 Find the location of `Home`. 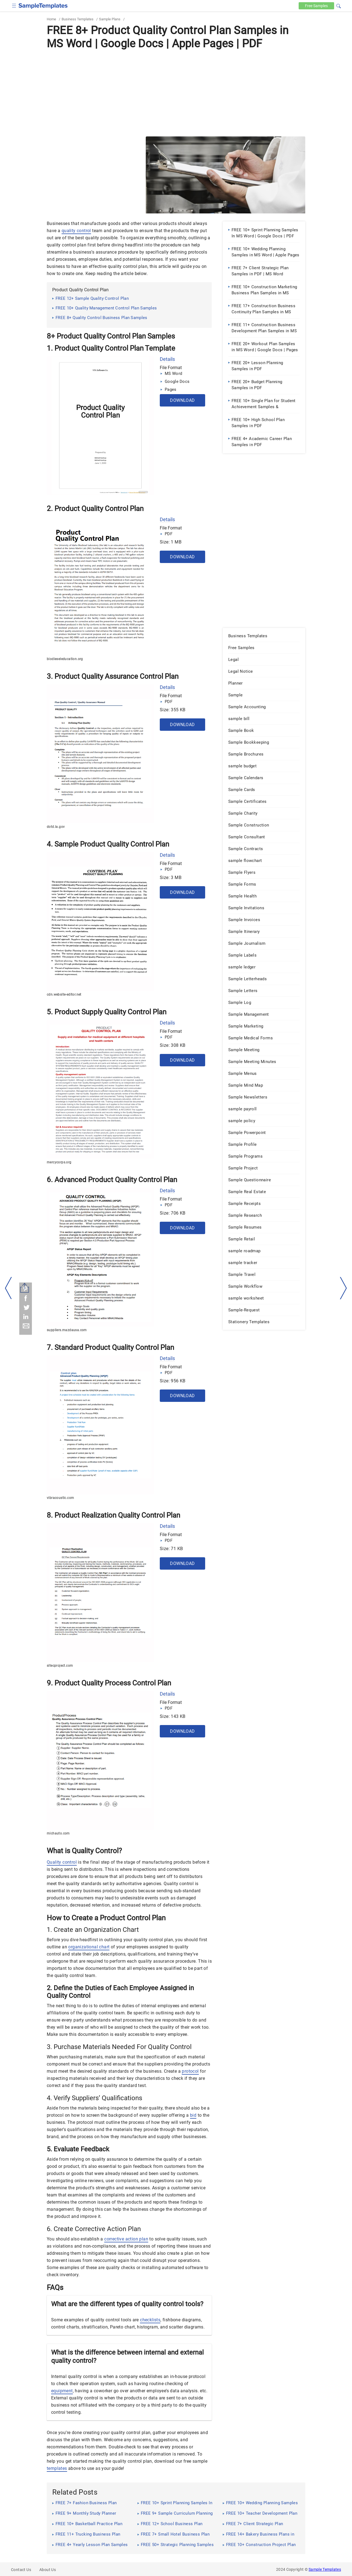

Home is located at coordinates (51, 19).